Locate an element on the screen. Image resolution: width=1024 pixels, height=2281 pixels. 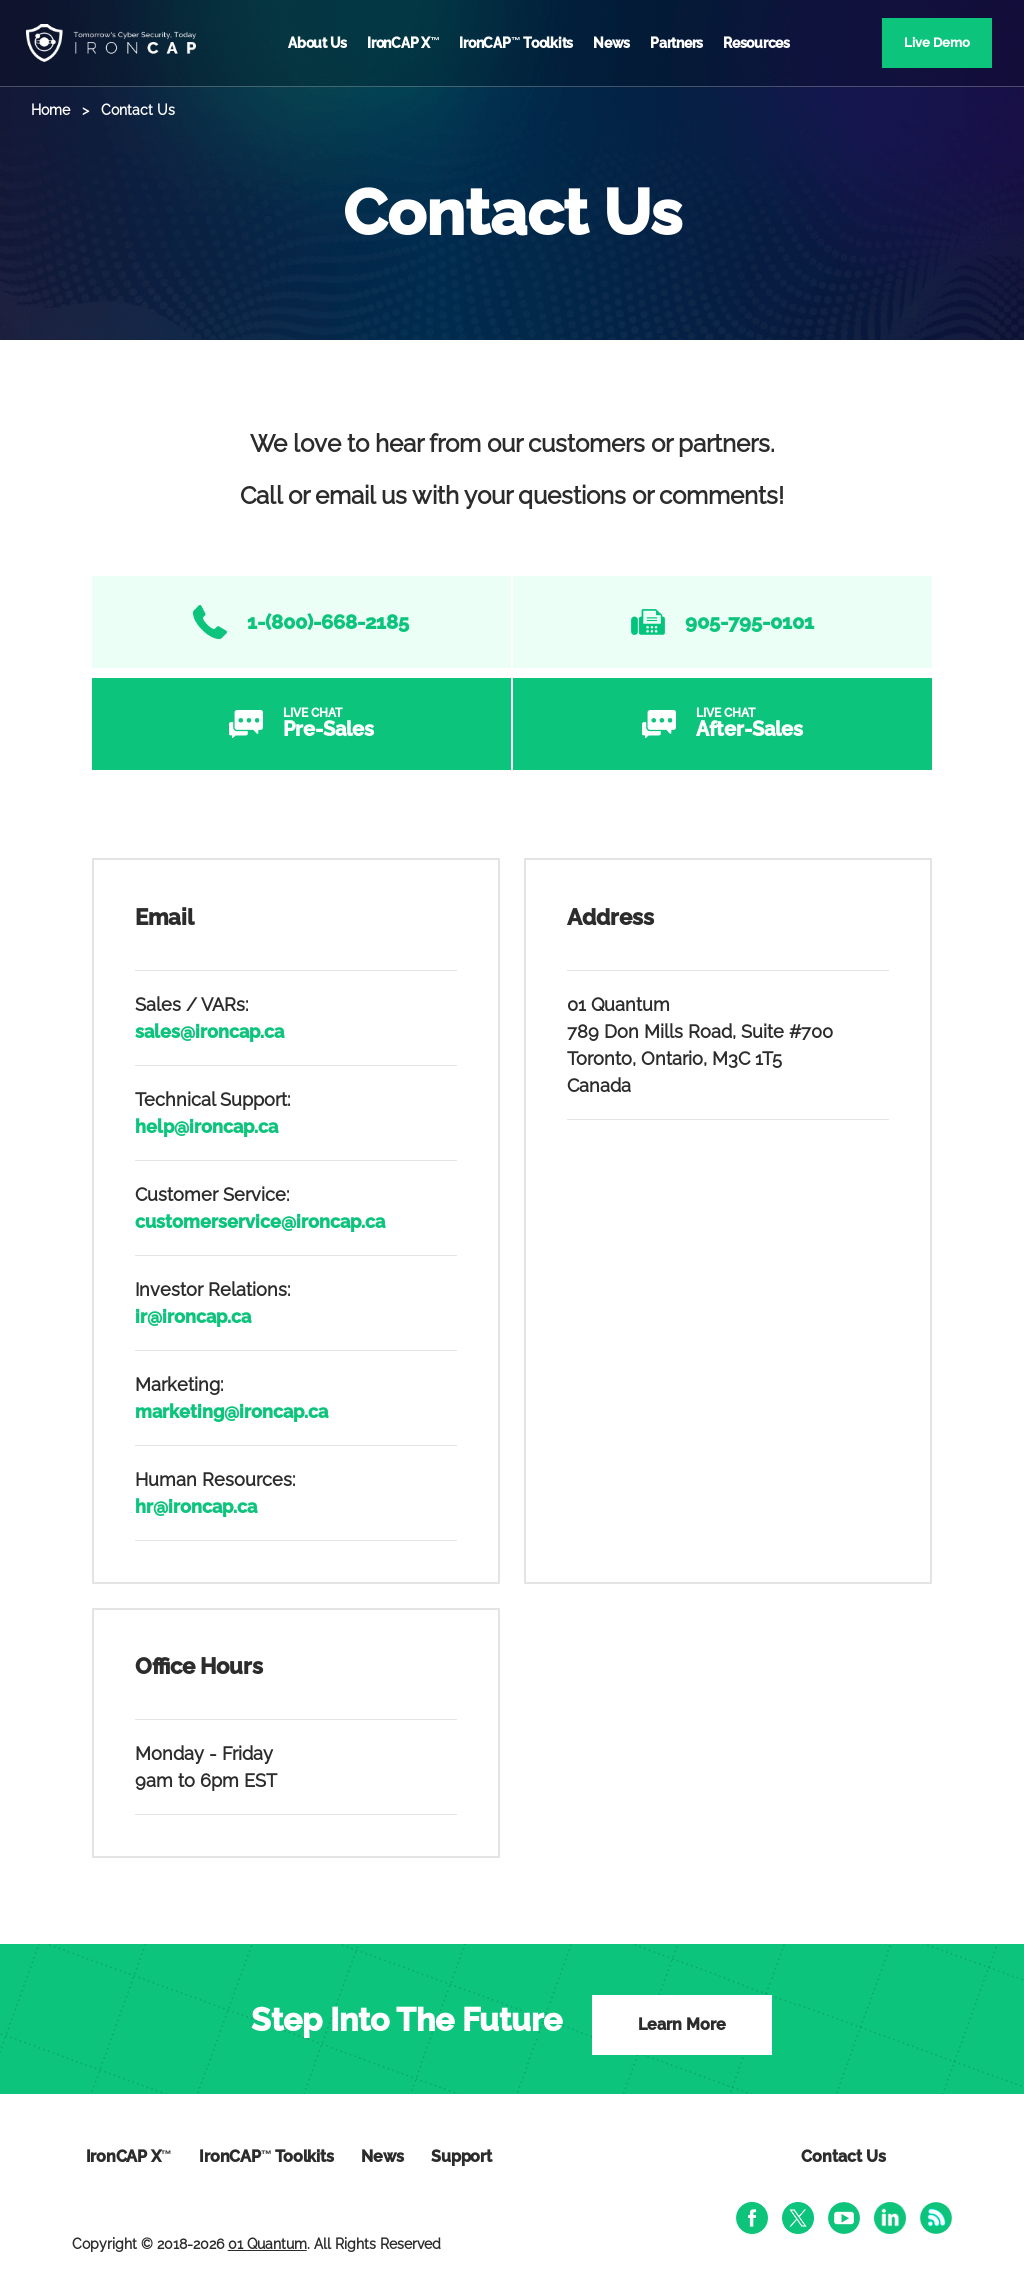
sales@ironcap.ca is located at coordinates (209, 1031).